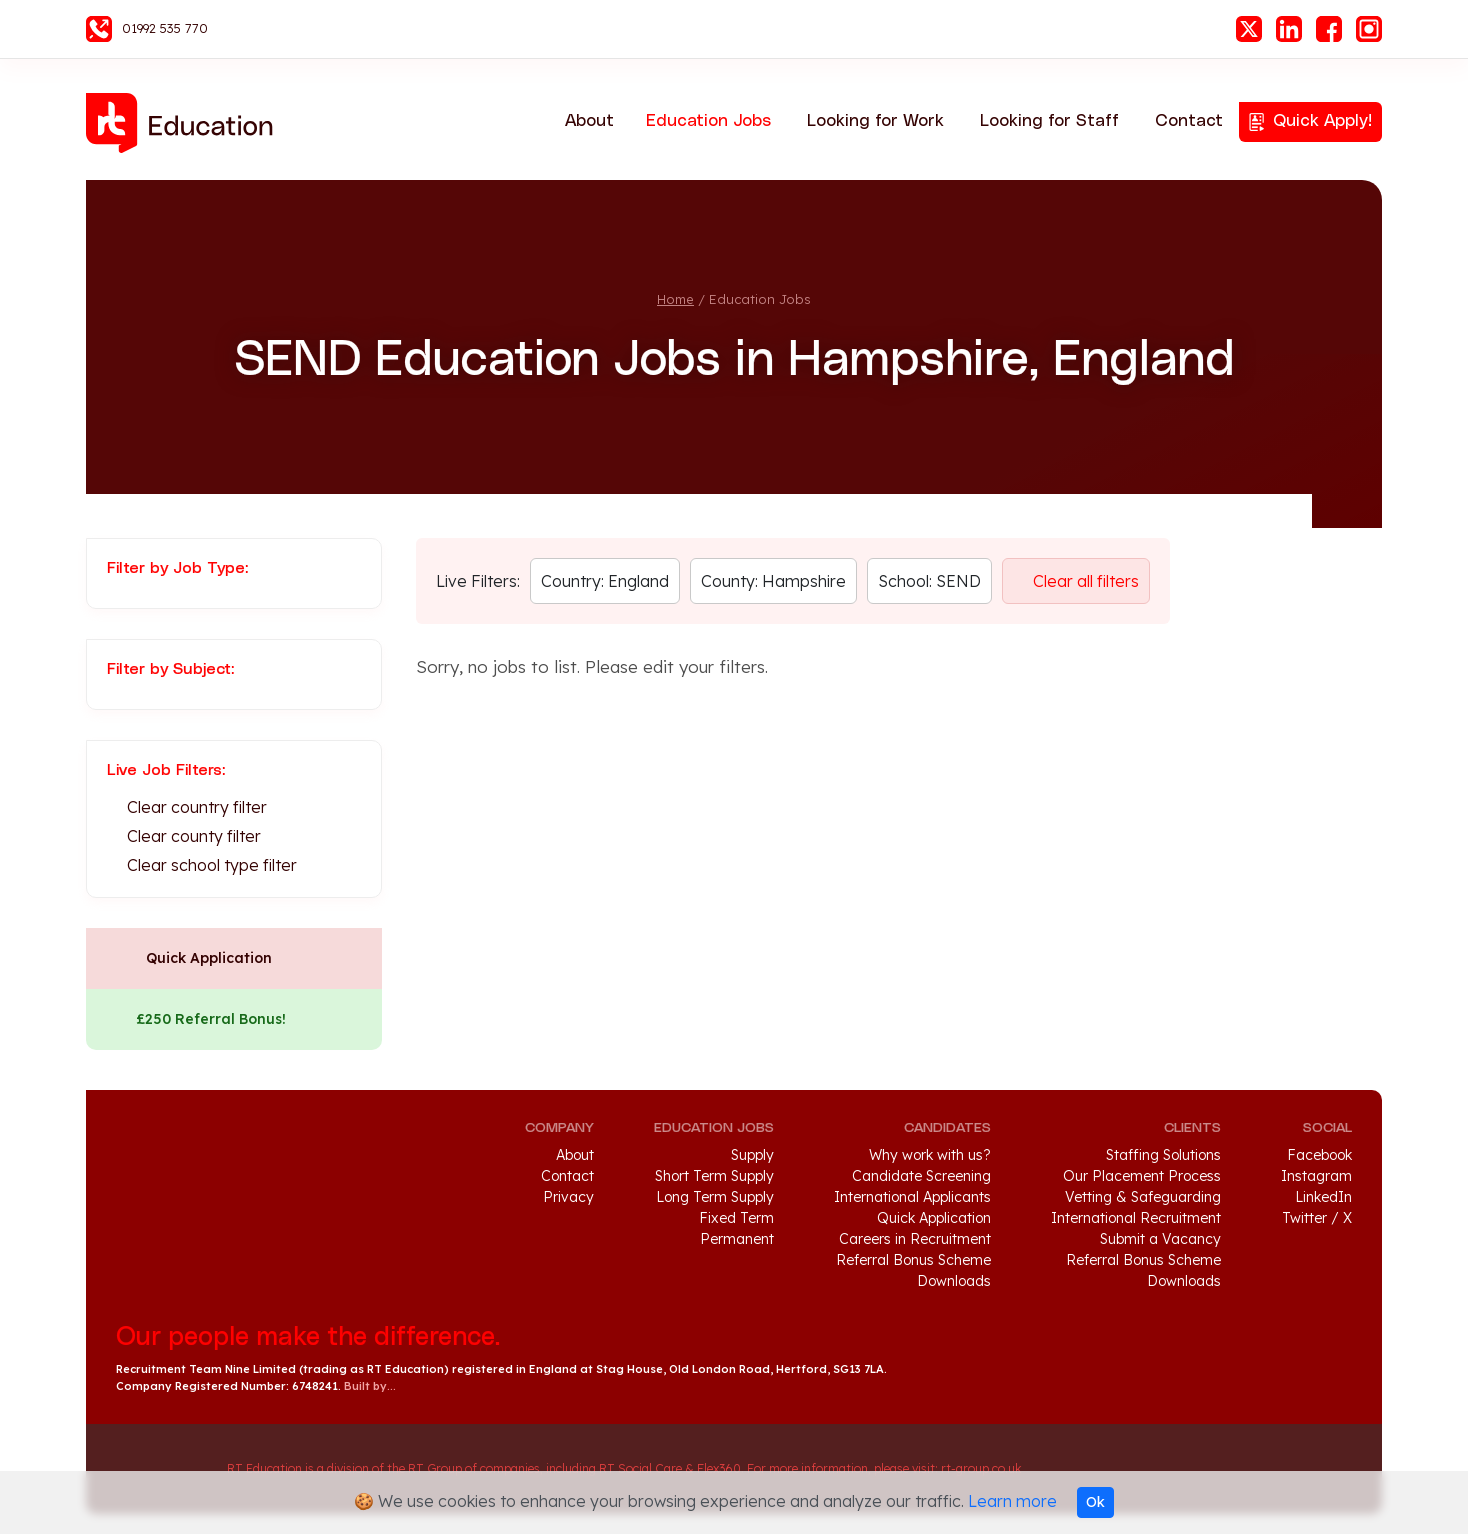  Describe the element at coordinates (1086, 581) in the screenshot. I see `Clear all filters` at that location.